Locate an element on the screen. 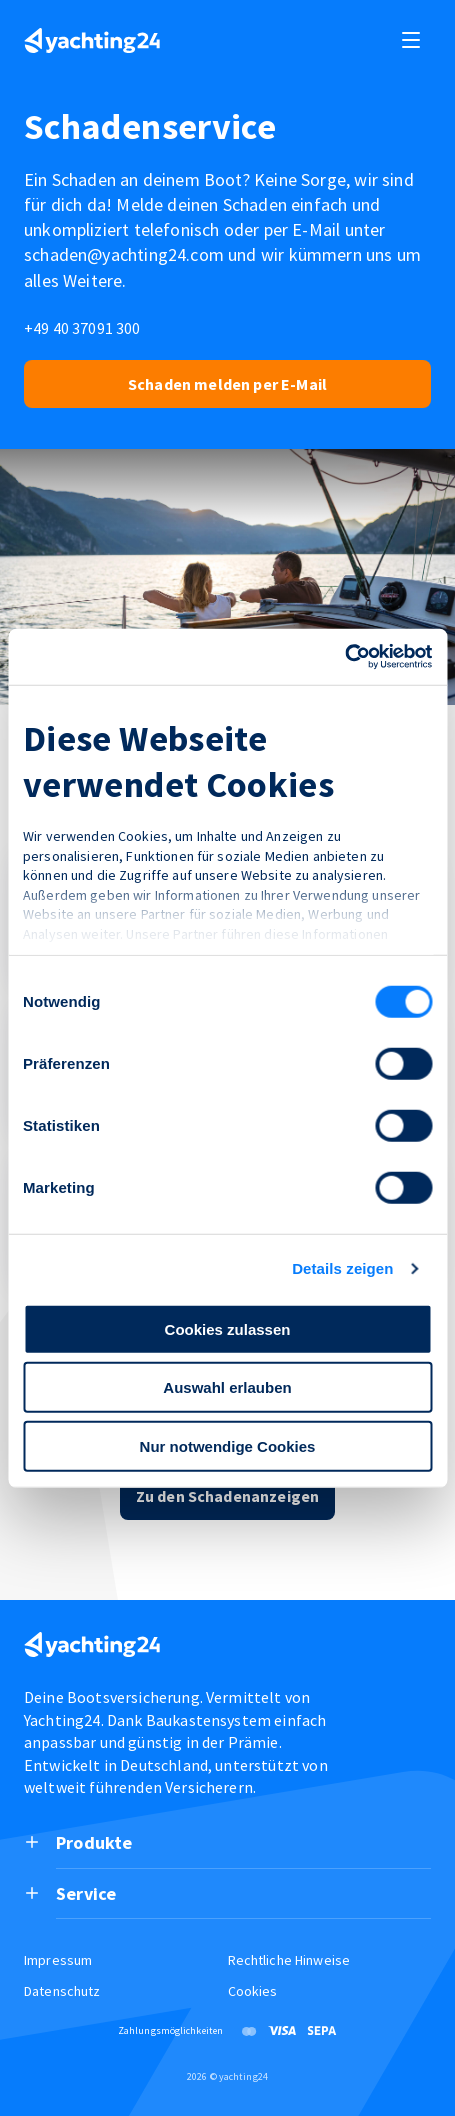  Details zeigen is located at coordinates (342, 1268).